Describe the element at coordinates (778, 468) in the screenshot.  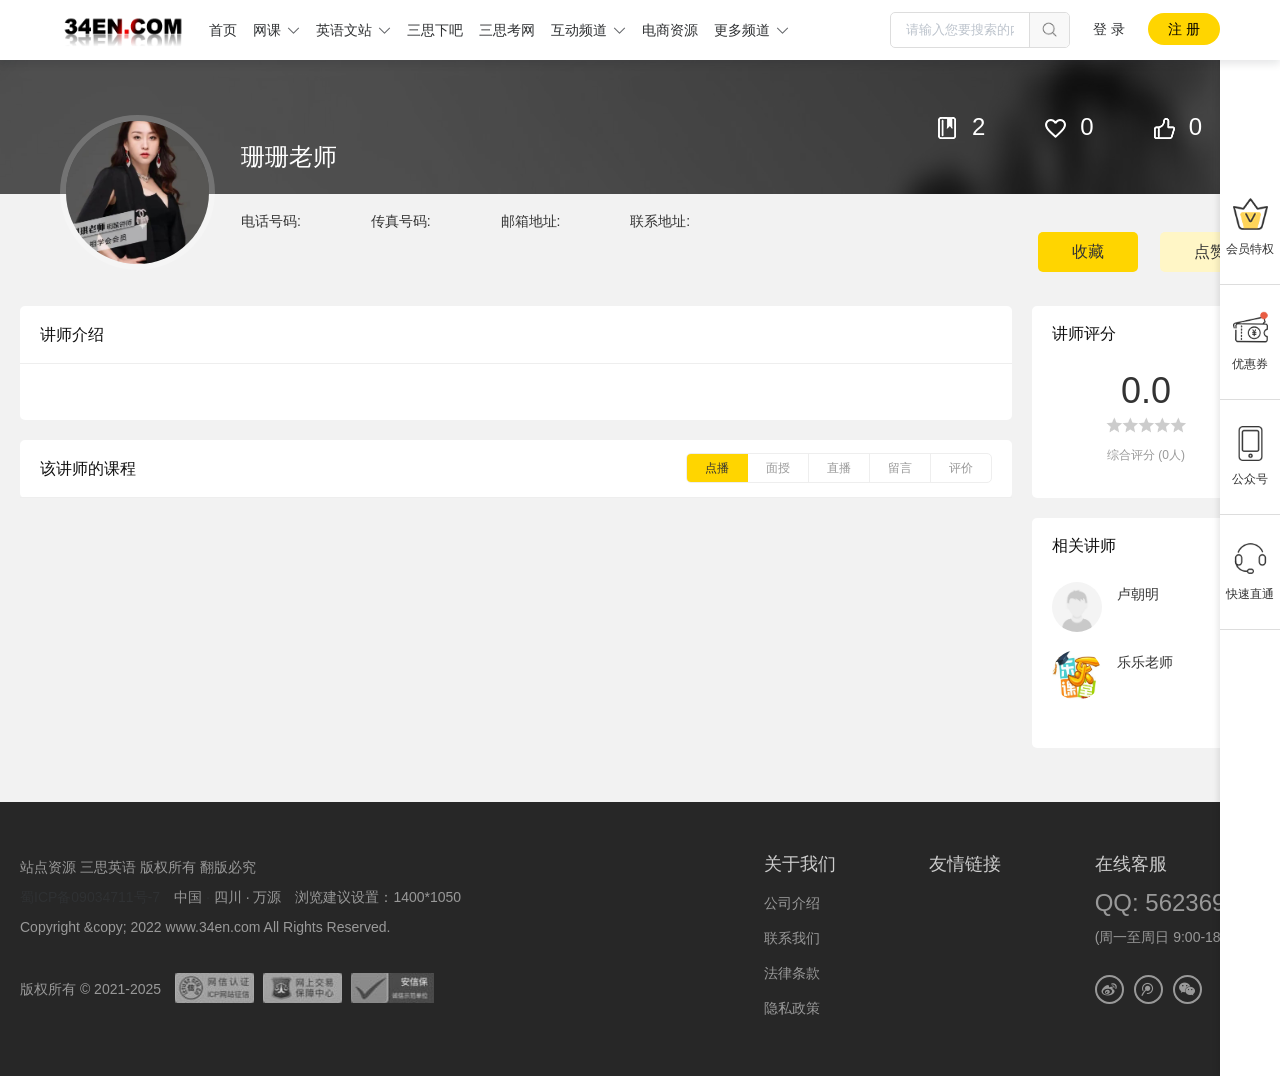
I see `面授` at that location.